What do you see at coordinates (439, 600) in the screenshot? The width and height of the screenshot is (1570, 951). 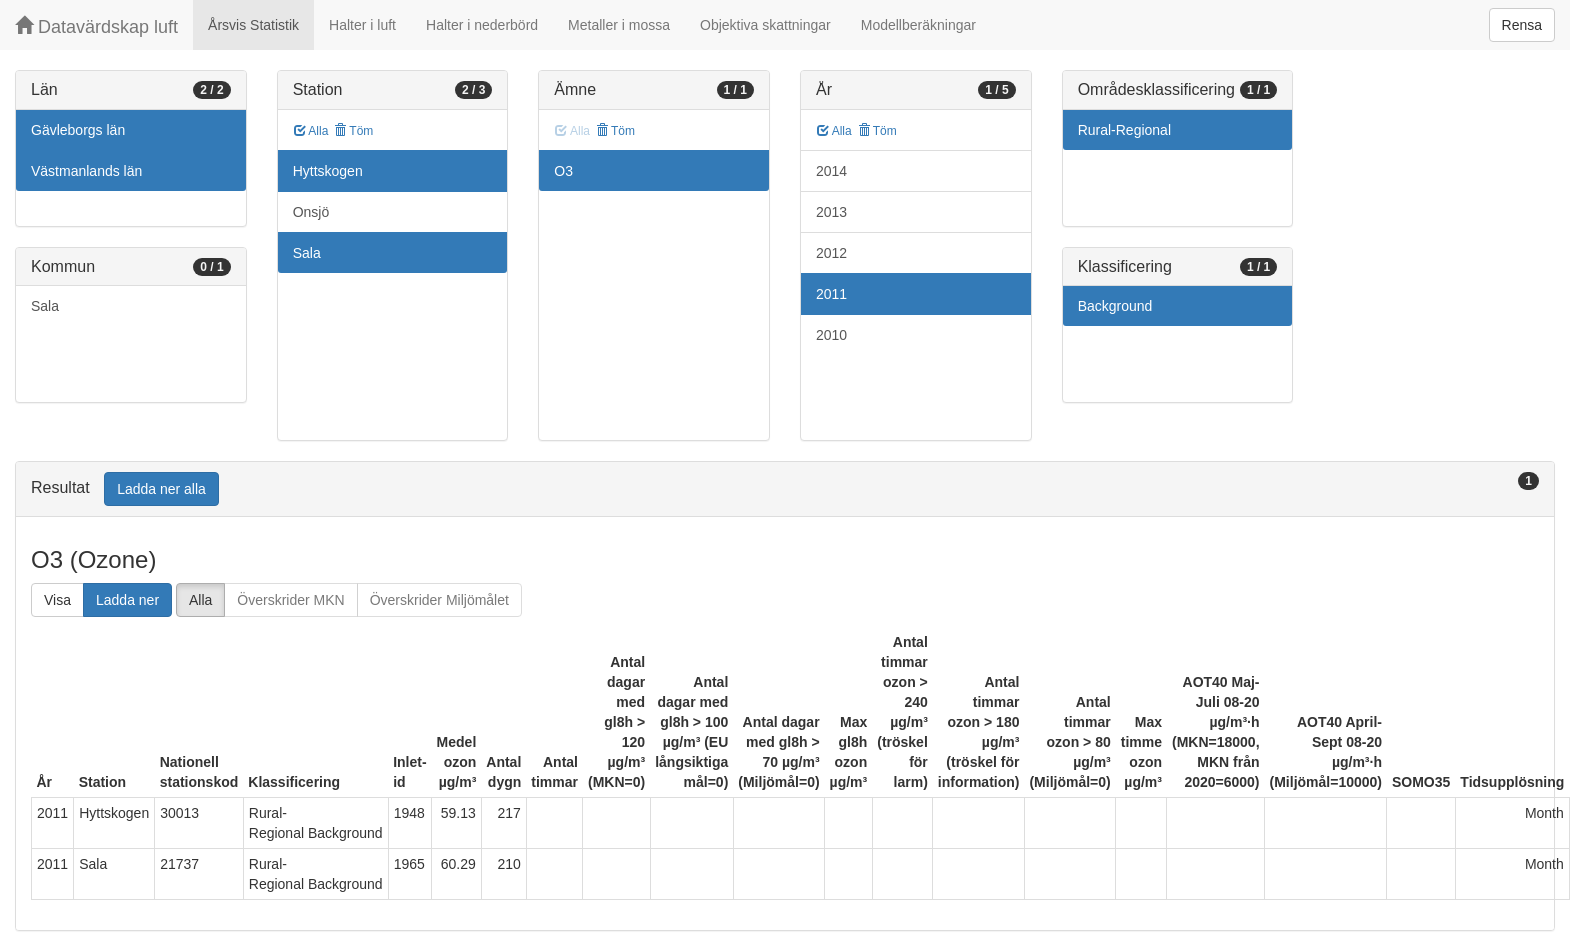 I see `Överskrider Miljömålet` at bounding box center [439, 600].